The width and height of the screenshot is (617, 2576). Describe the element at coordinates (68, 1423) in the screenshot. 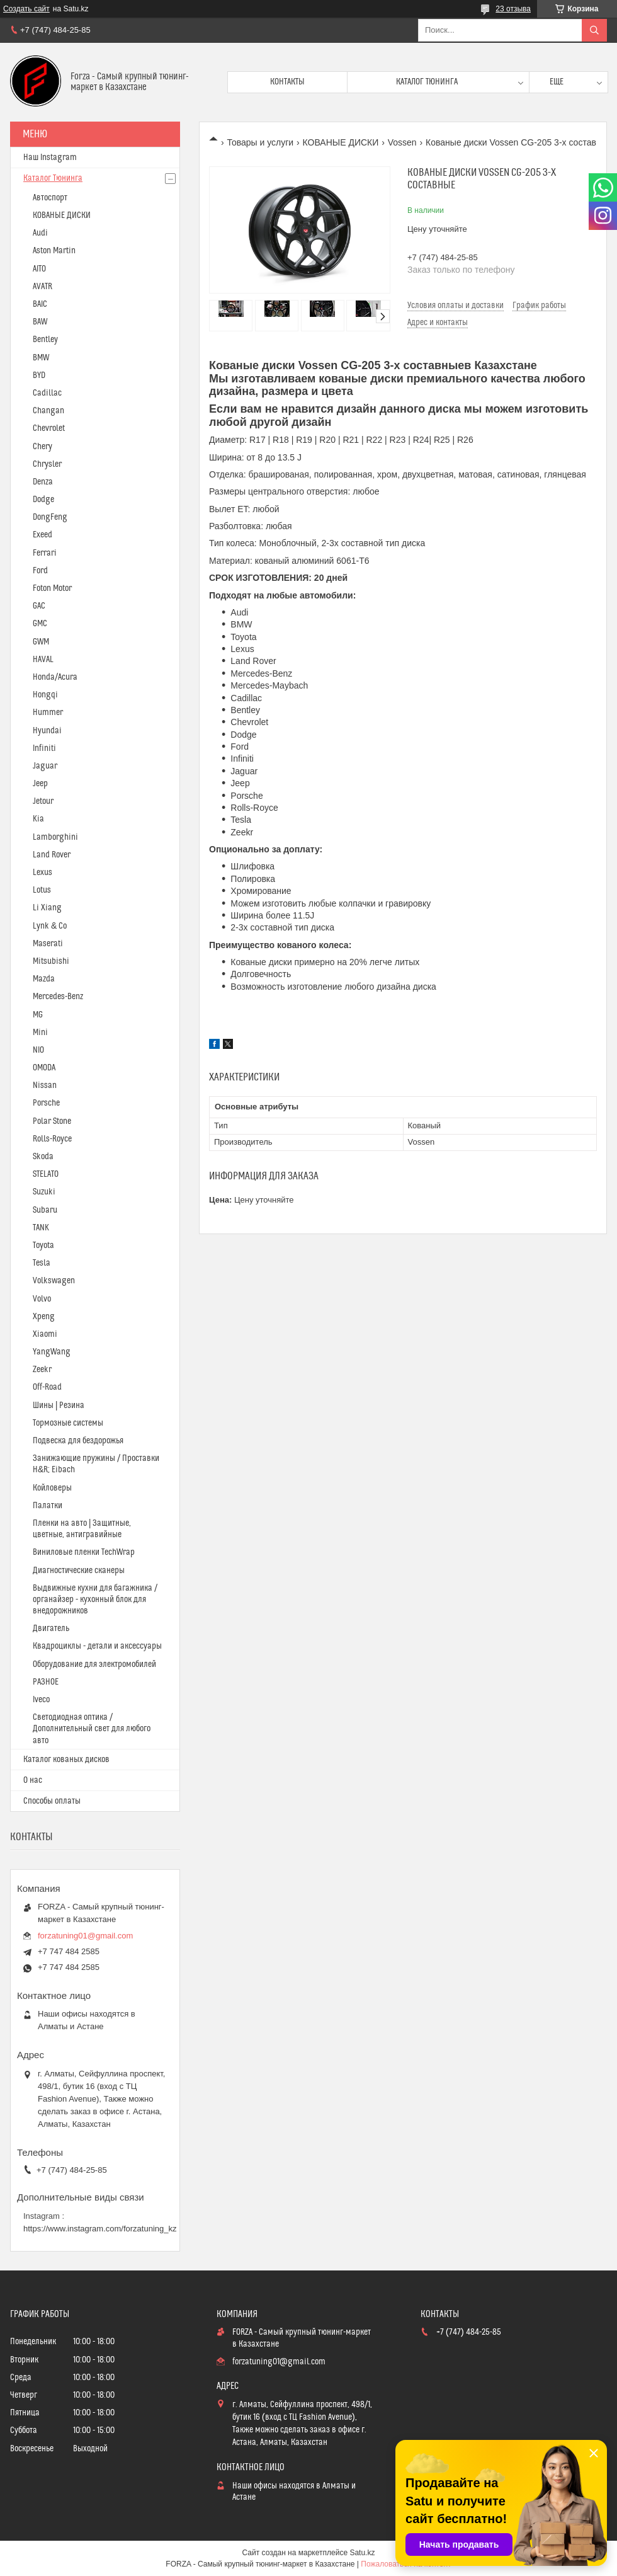

I see `Тормозные системы` at that location.